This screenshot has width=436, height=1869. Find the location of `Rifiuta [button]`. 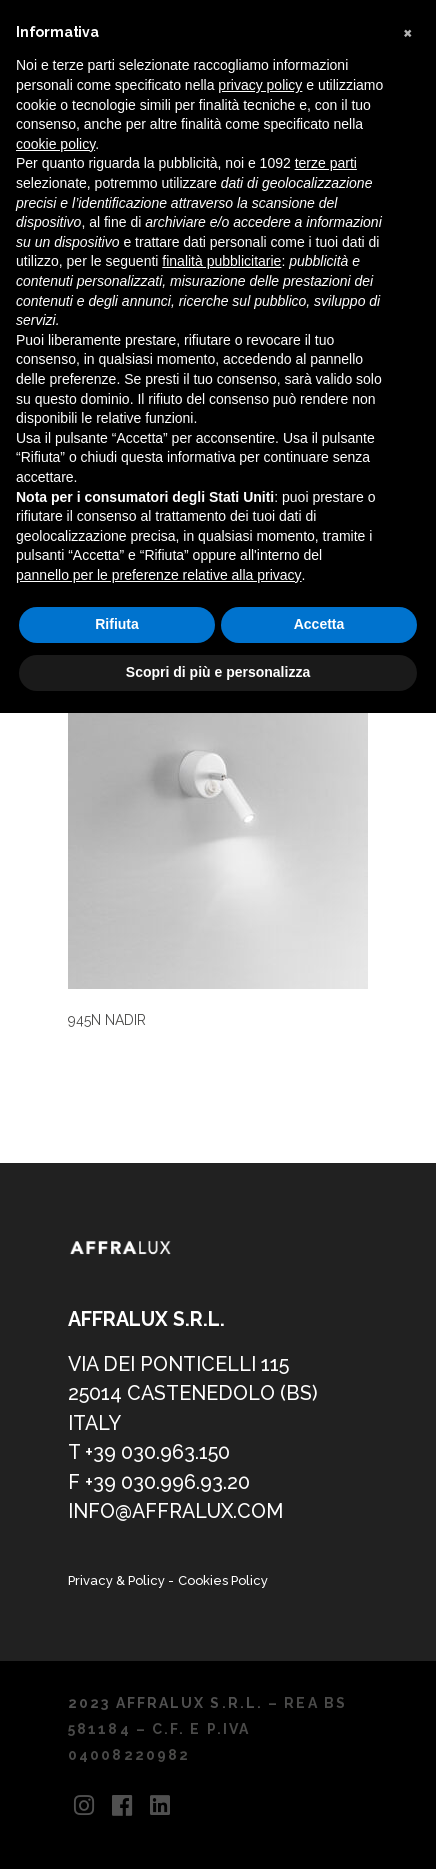

Rifiuta [button] is located at coordinates (117, 624).